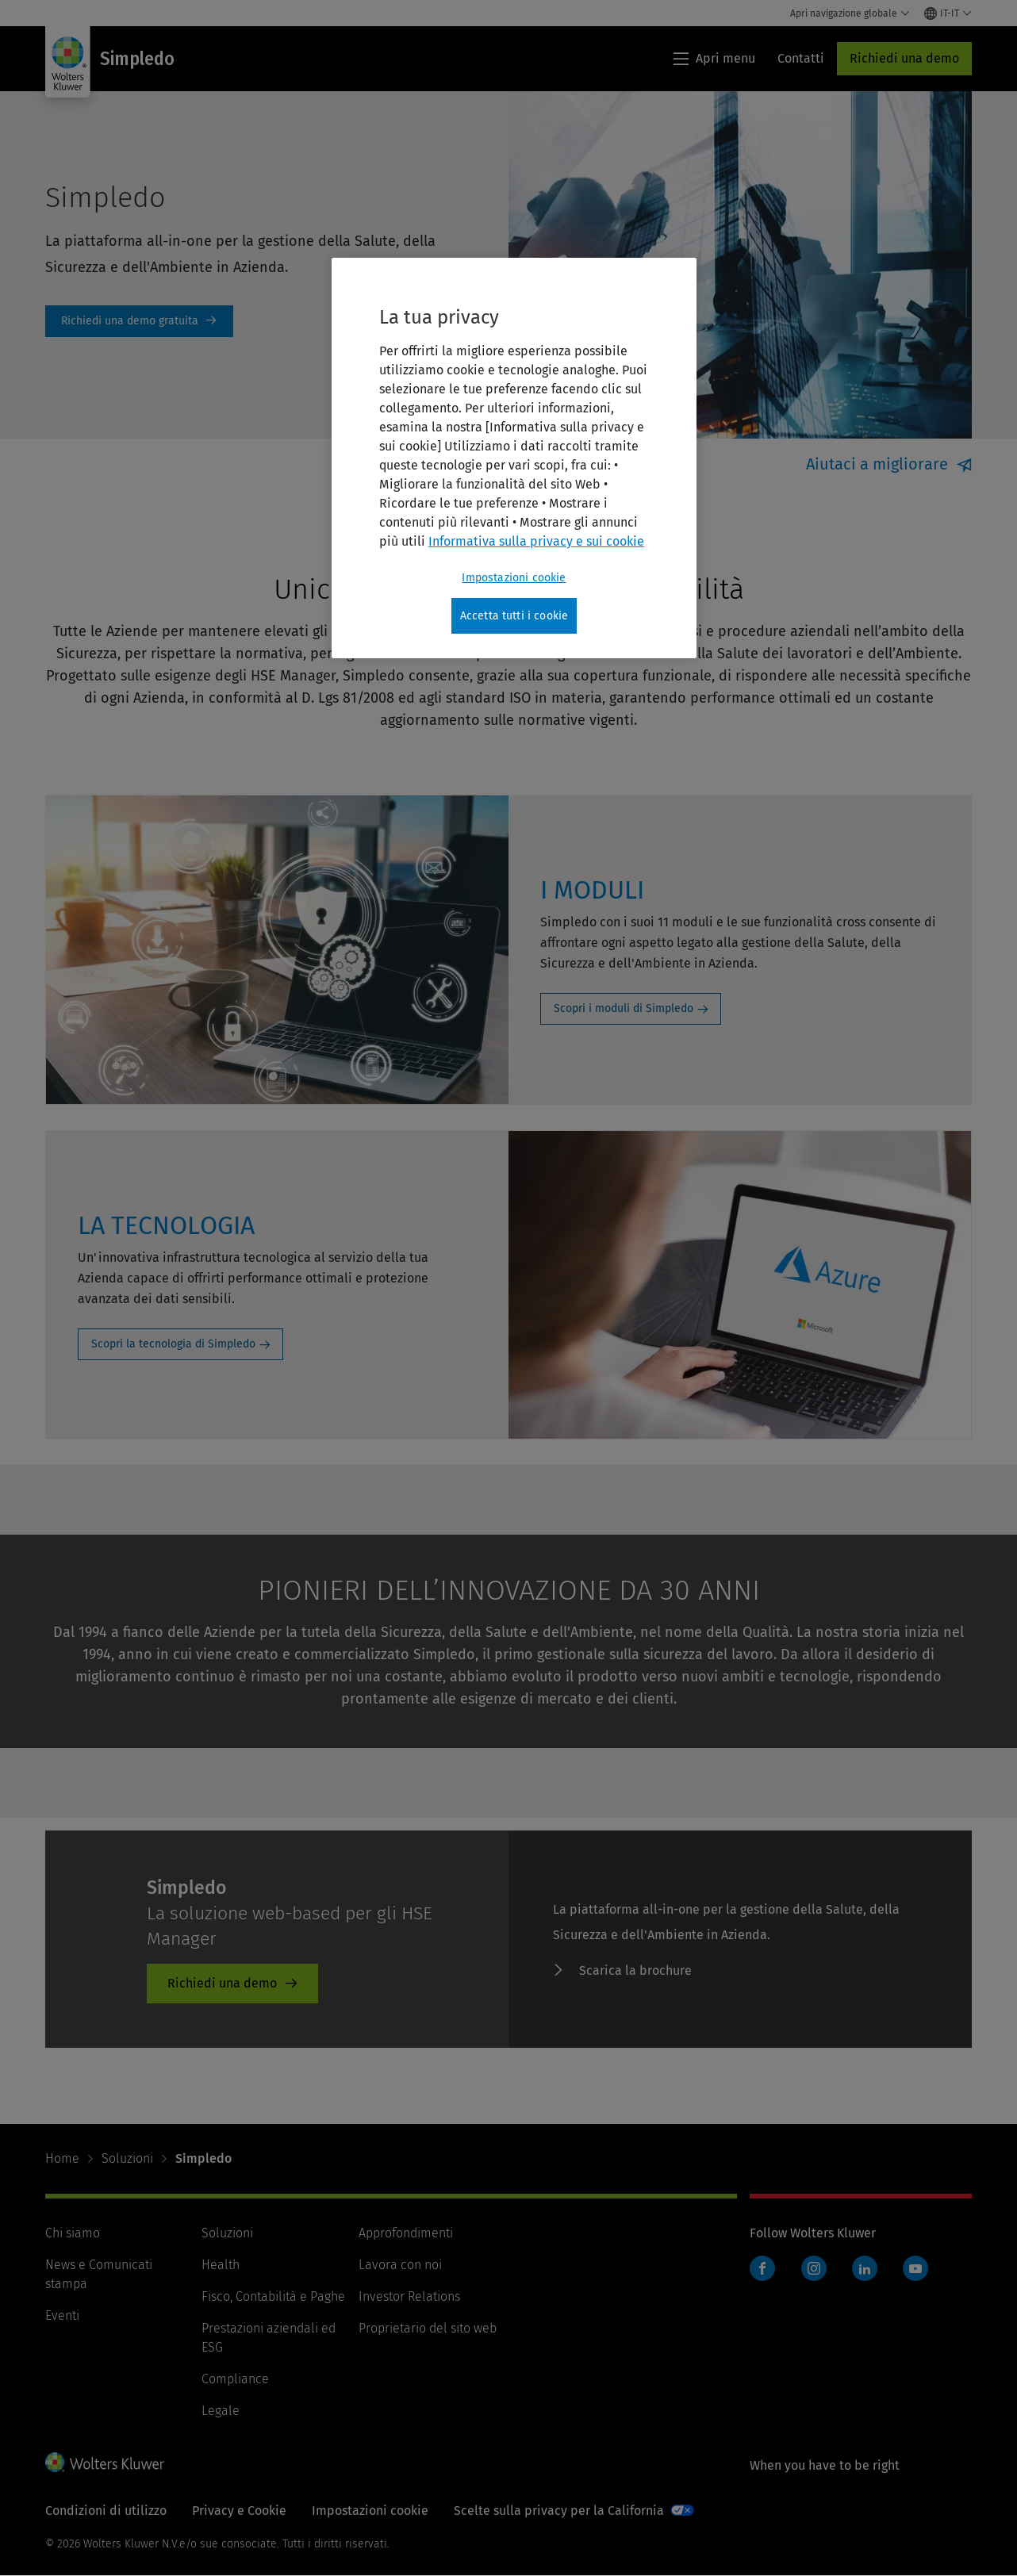 Image resolution: width=1017 pixels, height=2576 pixels. What do you see at coordinates (400, 2264) in the screenshot?
I see `Lavora con noi` at bounding box center [400, 2264].